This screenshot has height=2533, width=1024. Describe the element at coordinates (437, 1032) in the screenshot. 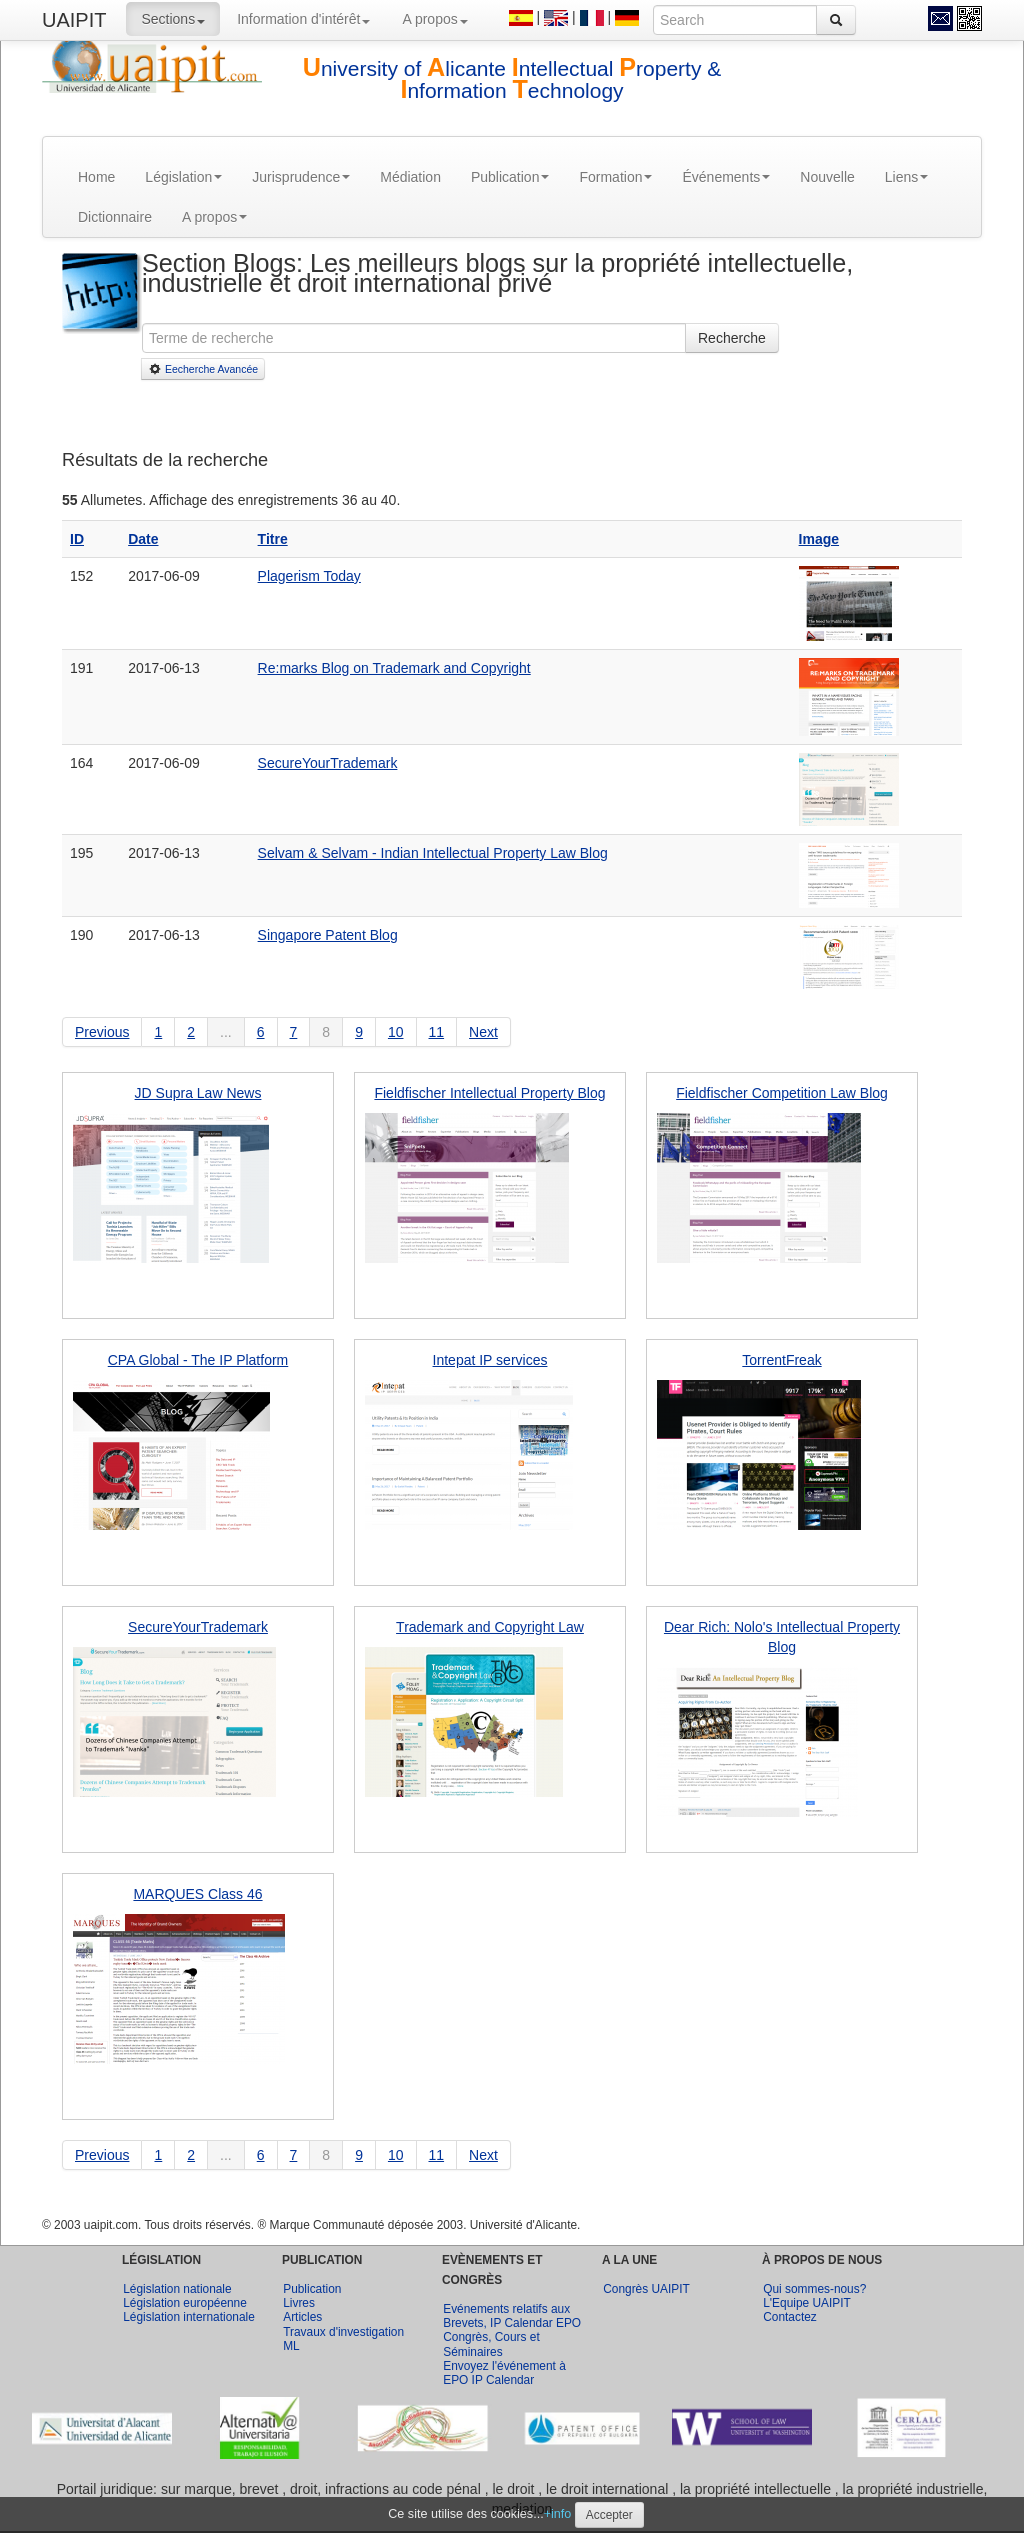

I see `11` at that location.